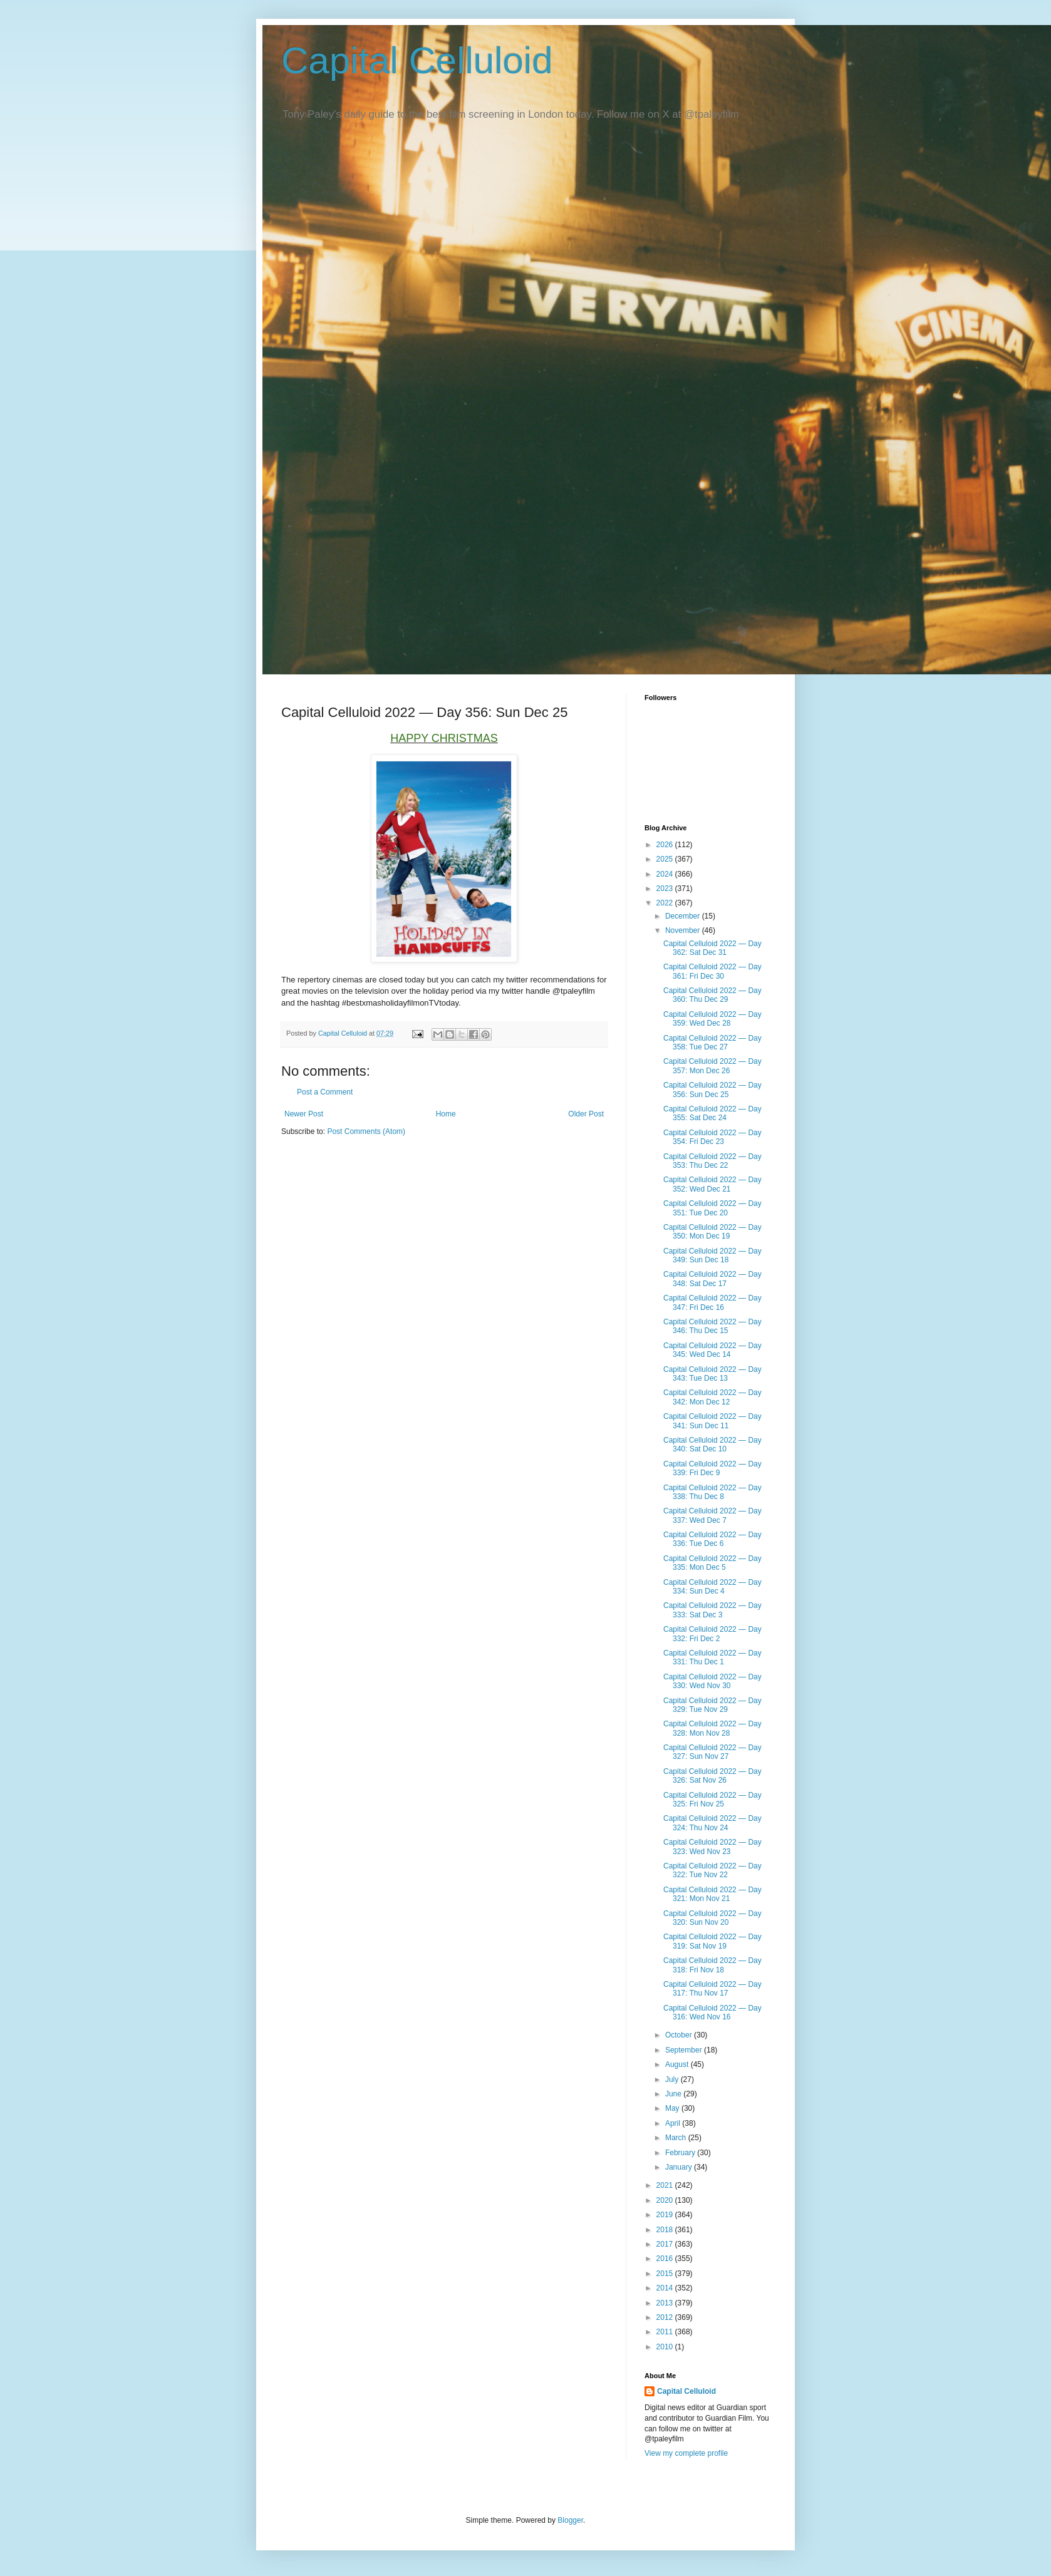 This screenshot has height=2576, width=1051. Describe the element at coordinates (712, 1278) in the screenshot. I see `Capital Celluloid 2022 — Day 348: Sat Dec 17` at that location.